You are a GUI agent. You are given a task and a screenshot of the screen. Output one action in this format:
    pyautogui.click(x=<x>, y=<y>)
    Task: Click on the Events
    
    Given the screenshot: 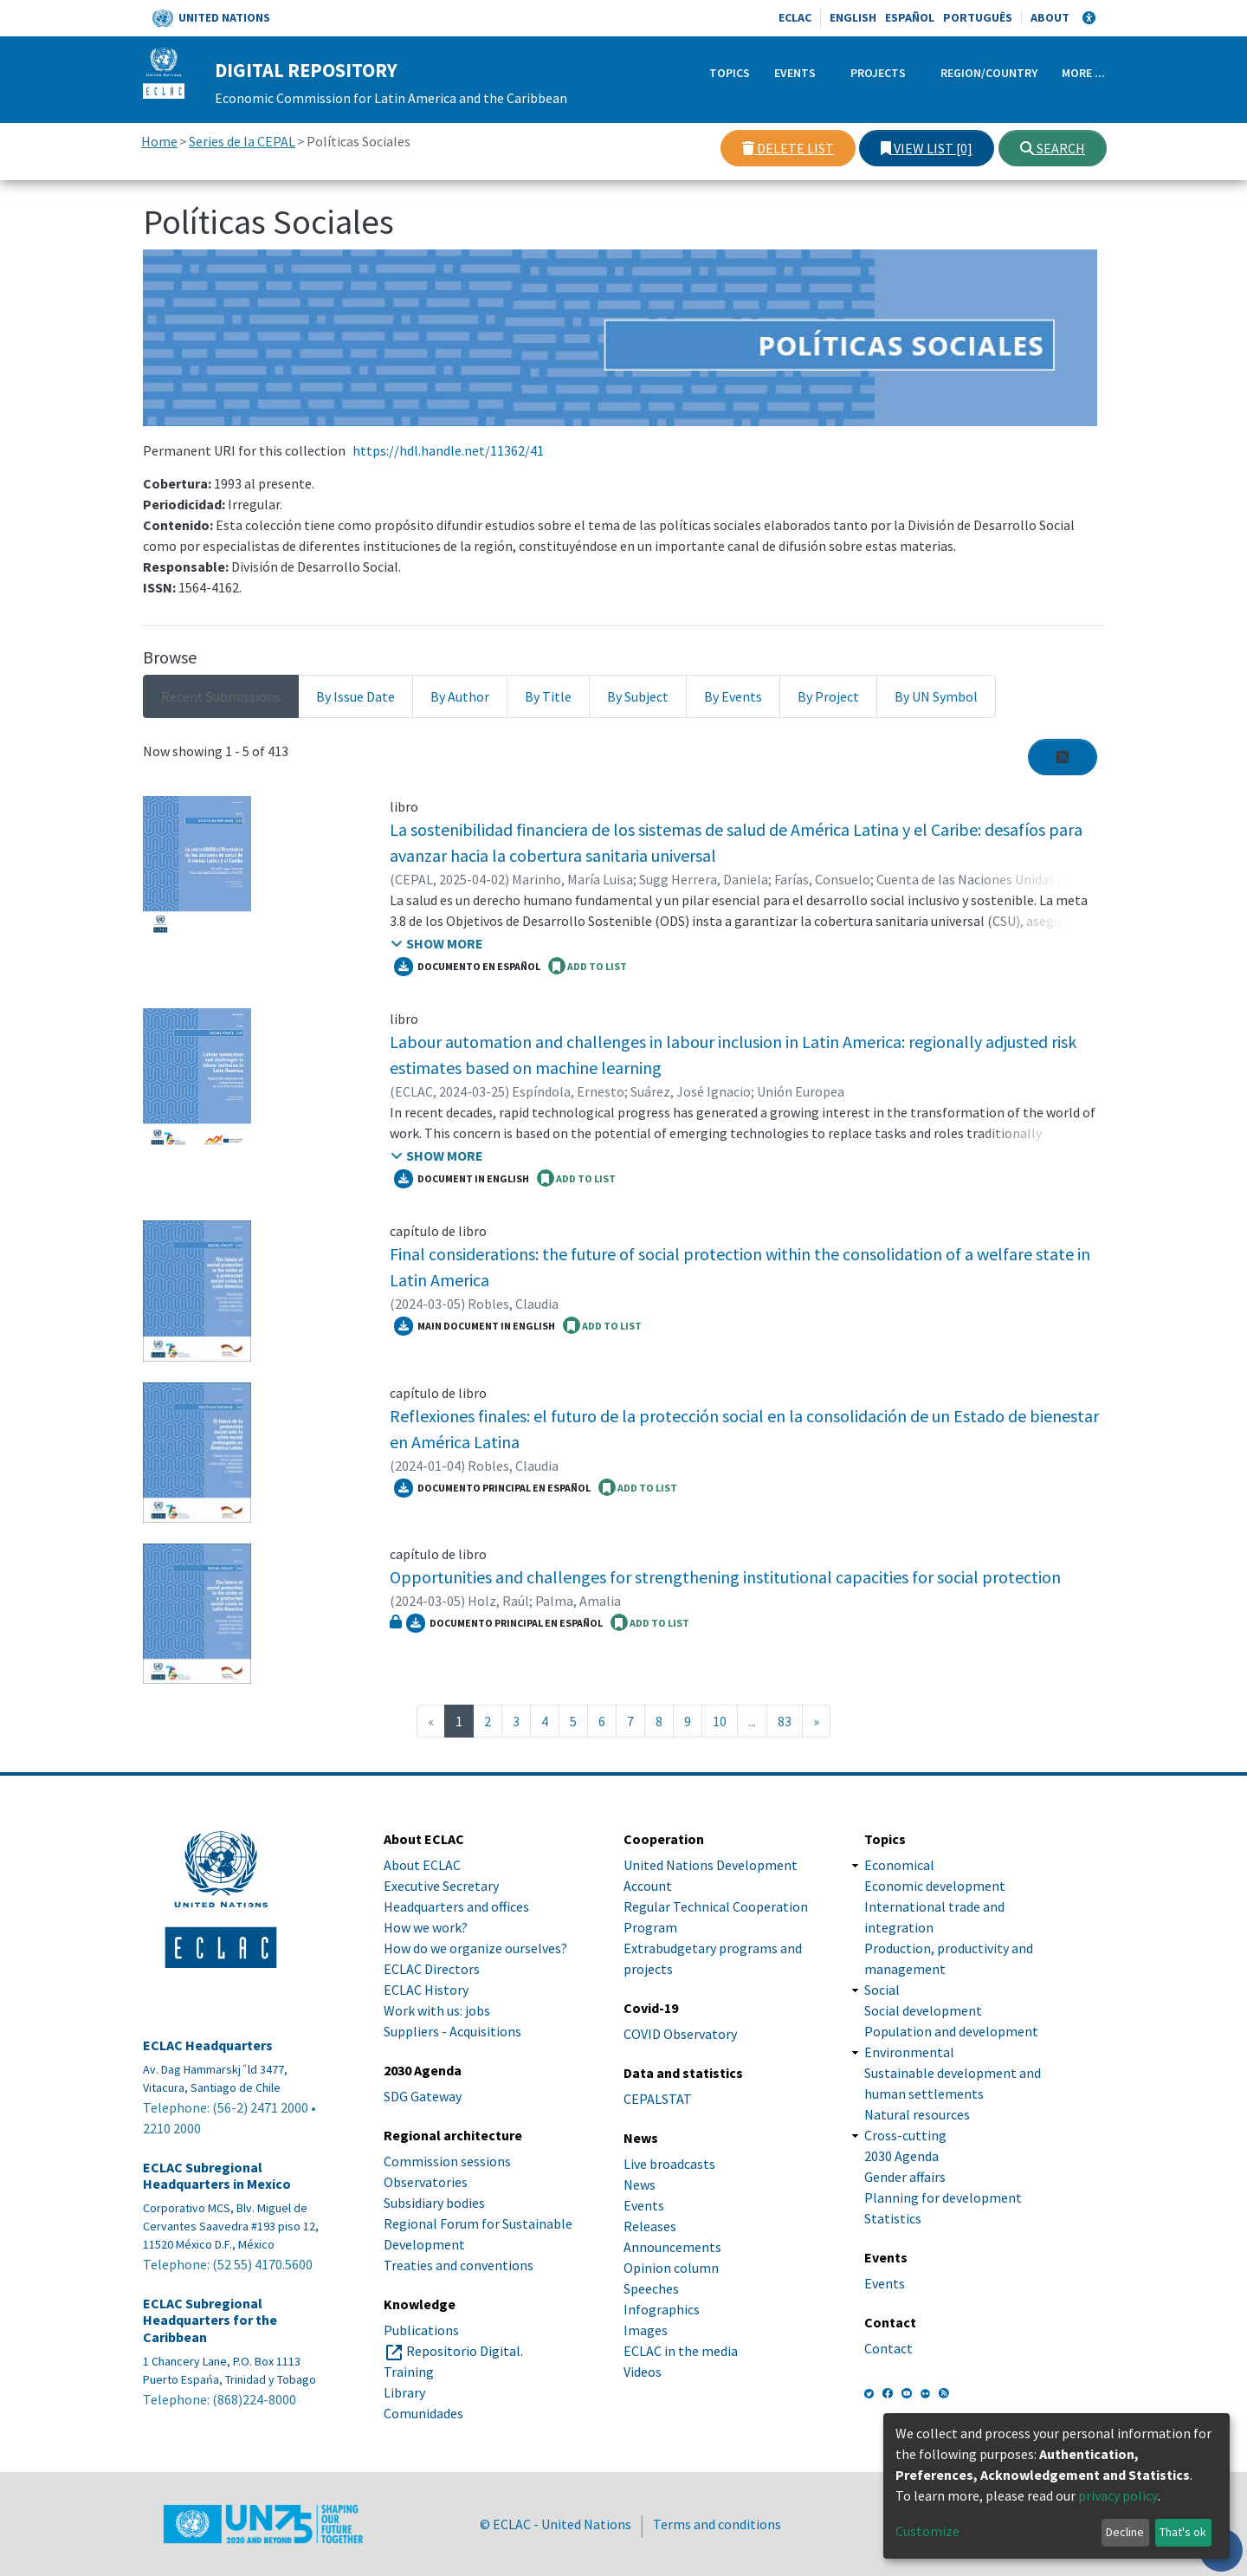 What is the action you would take?
    pyautogui.click(x=795, y=73)
    